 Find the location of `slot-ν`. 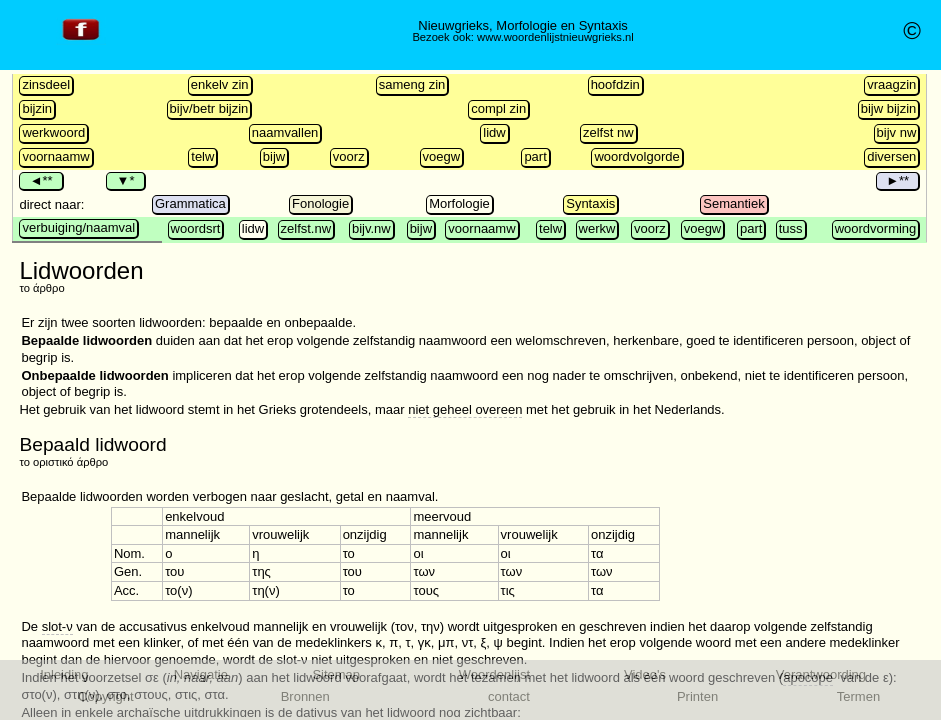

slot-ν is located at coordinates (57, 626).